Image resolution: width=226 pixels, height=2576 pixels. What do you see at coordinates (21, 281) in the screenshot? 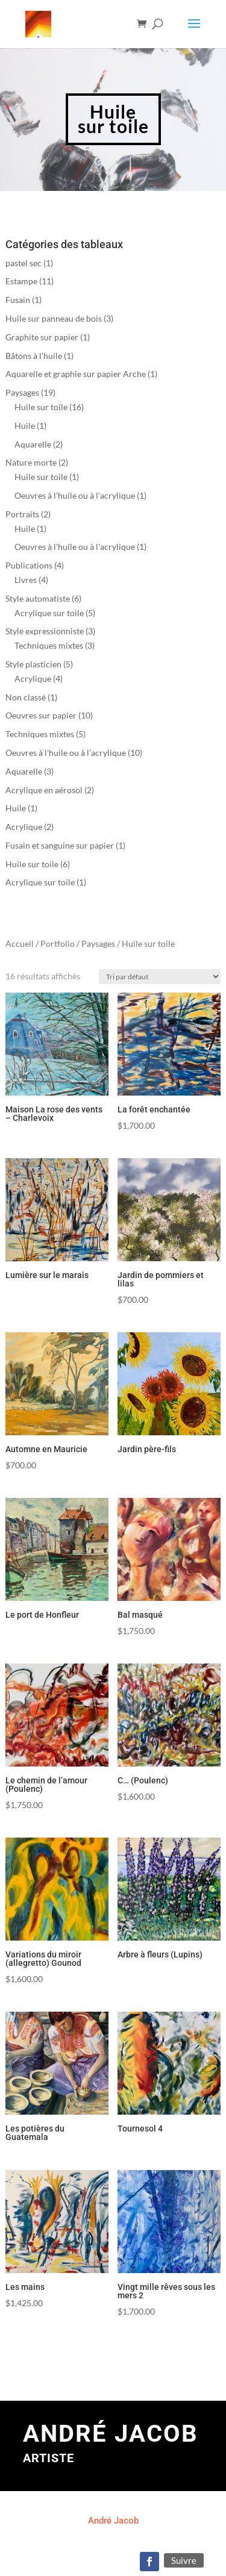
I see `Estampe` at bounding box center [21, 281].